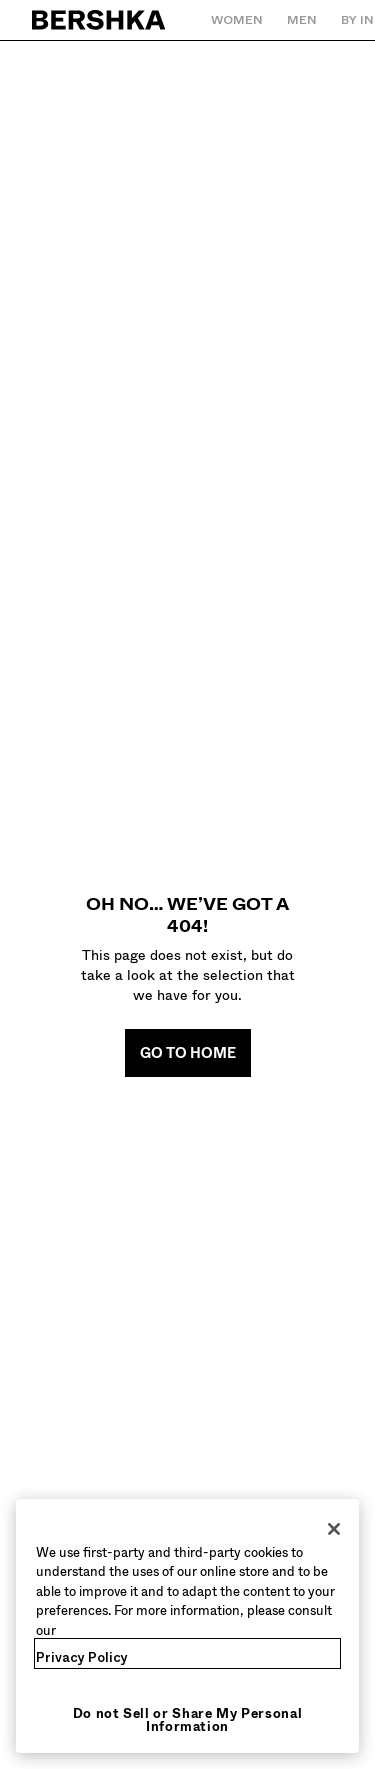  What do you see at coordinates (334, 1529) in the screenshot?
I see `[Close]` at bounding box center [334, 1529].